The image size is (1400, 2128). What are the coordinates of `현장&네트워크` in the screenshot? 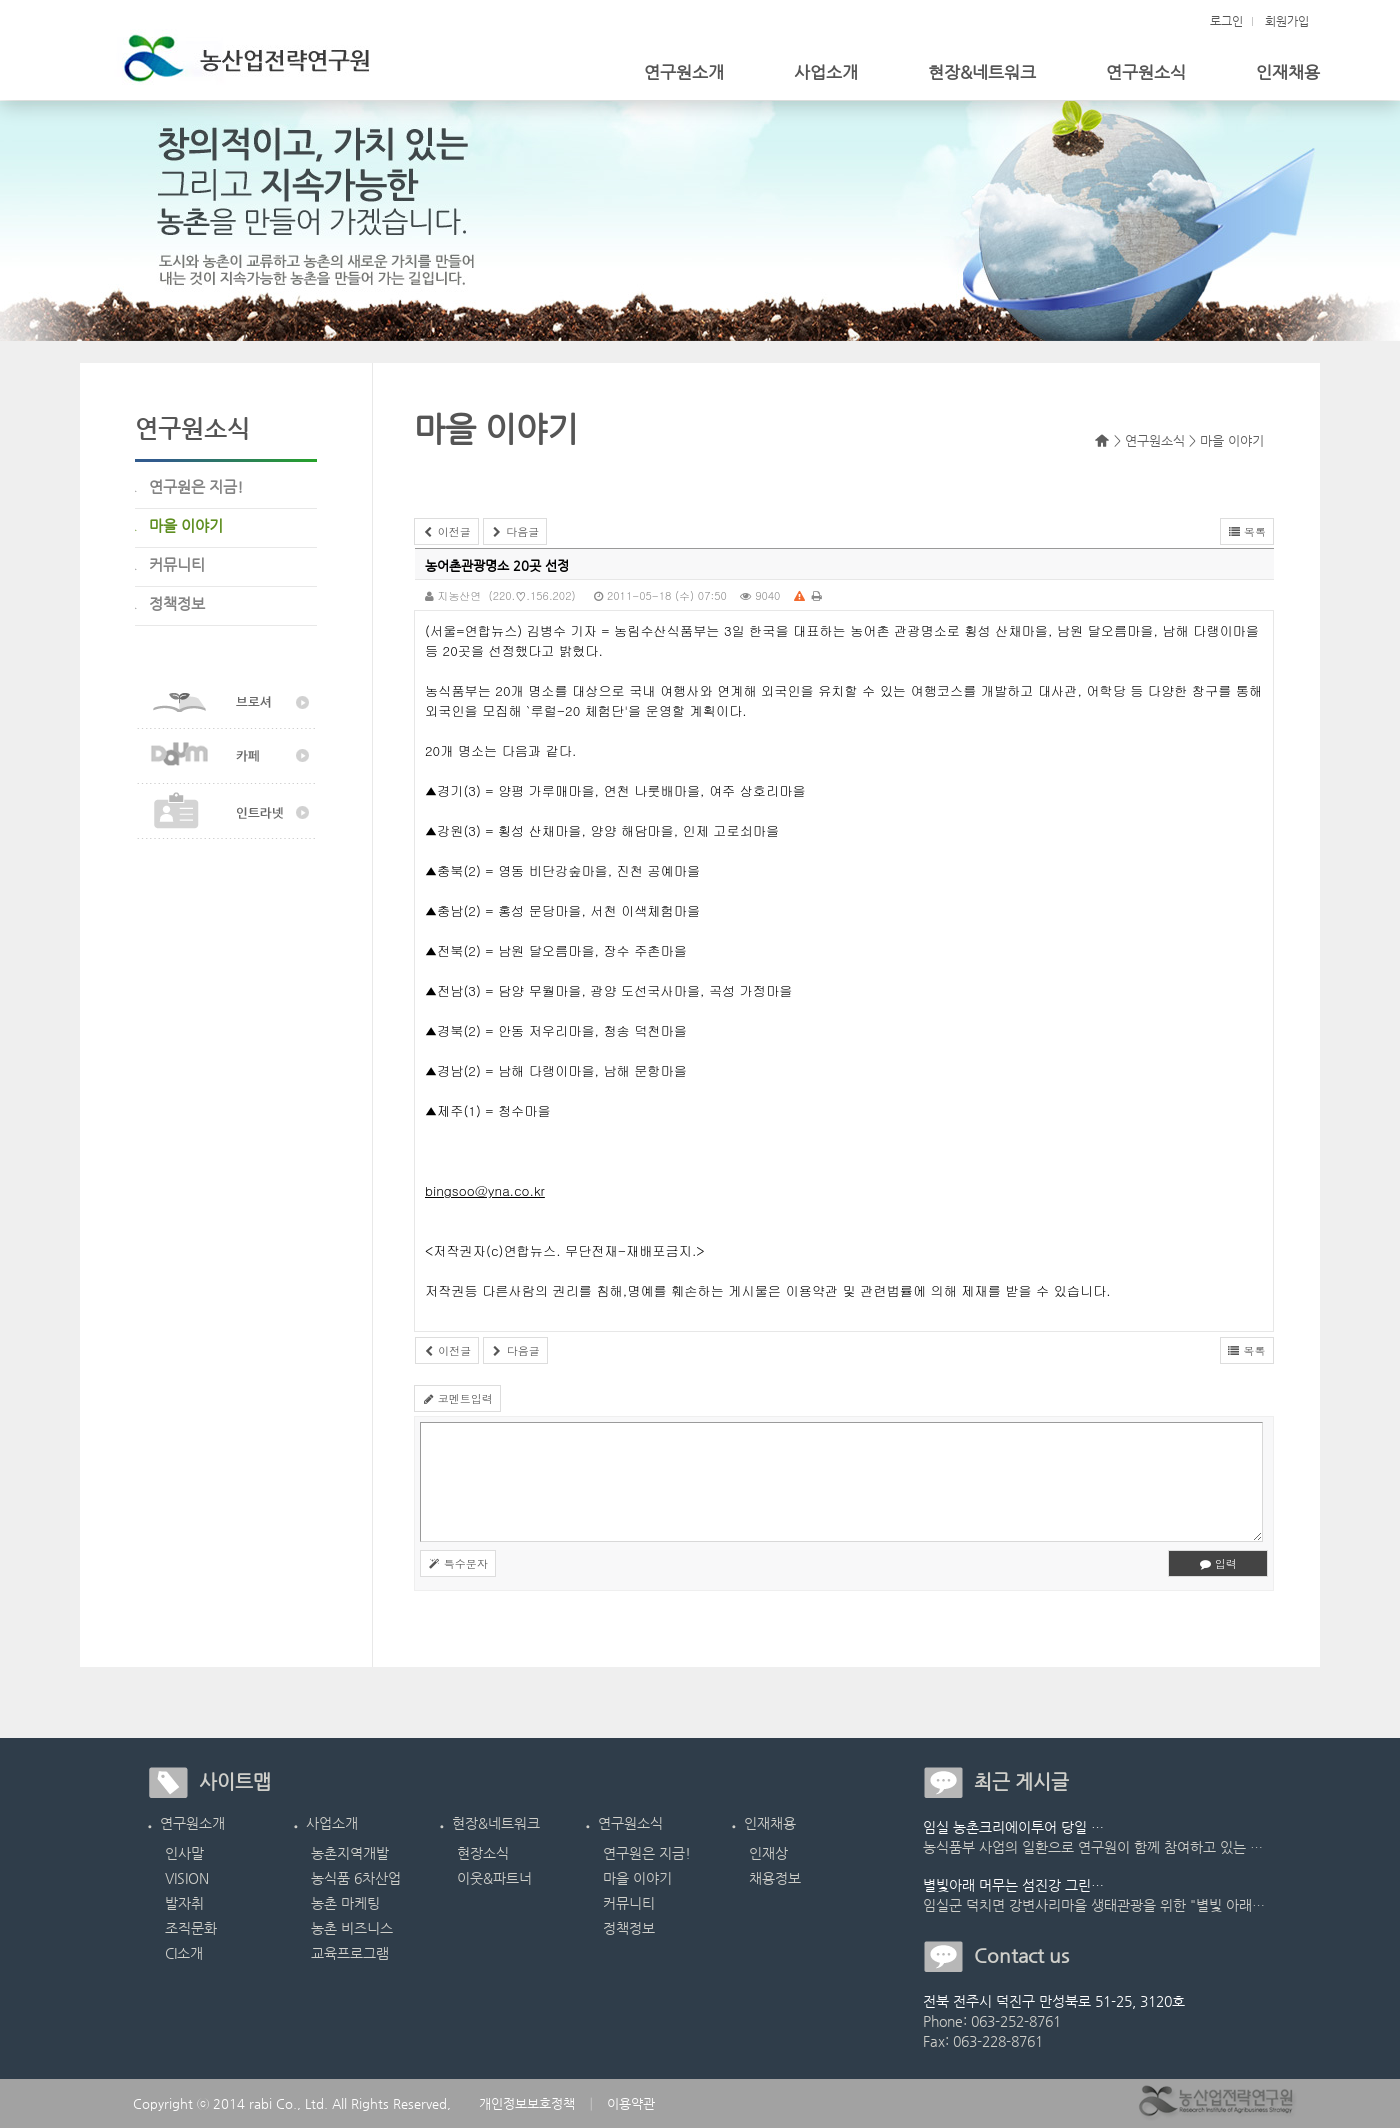 It's located at (982, 72).